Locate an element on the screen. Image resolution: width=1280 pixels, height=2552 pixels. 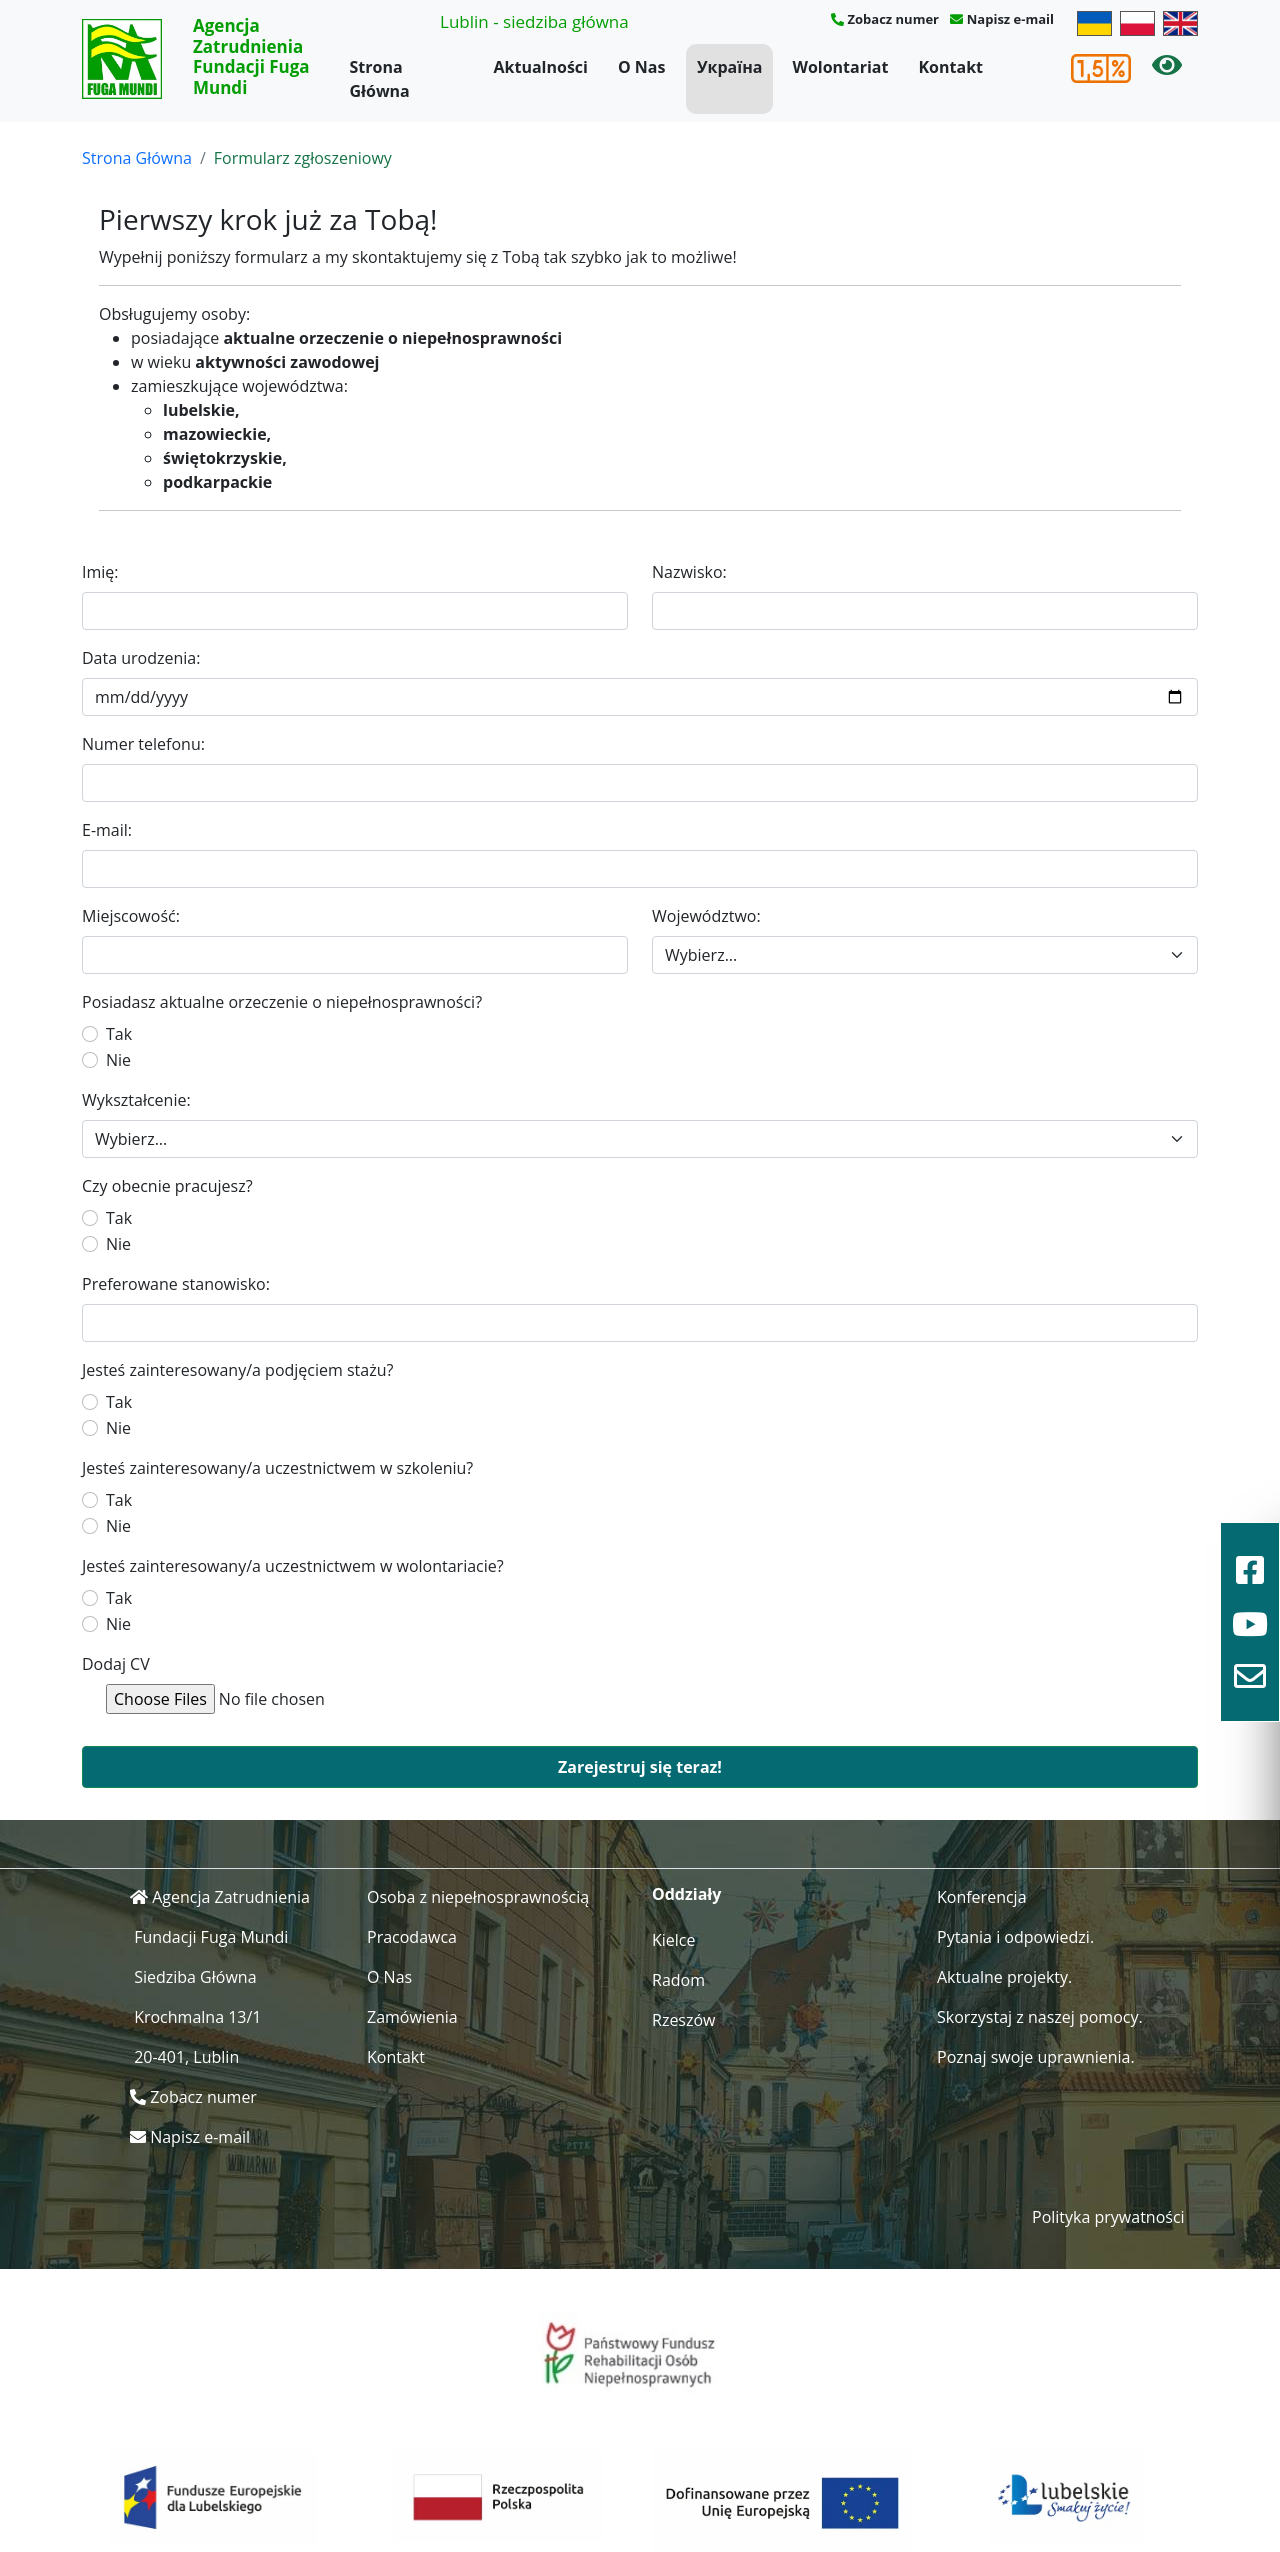
Wolontariat is located at coordinates (840, 67).